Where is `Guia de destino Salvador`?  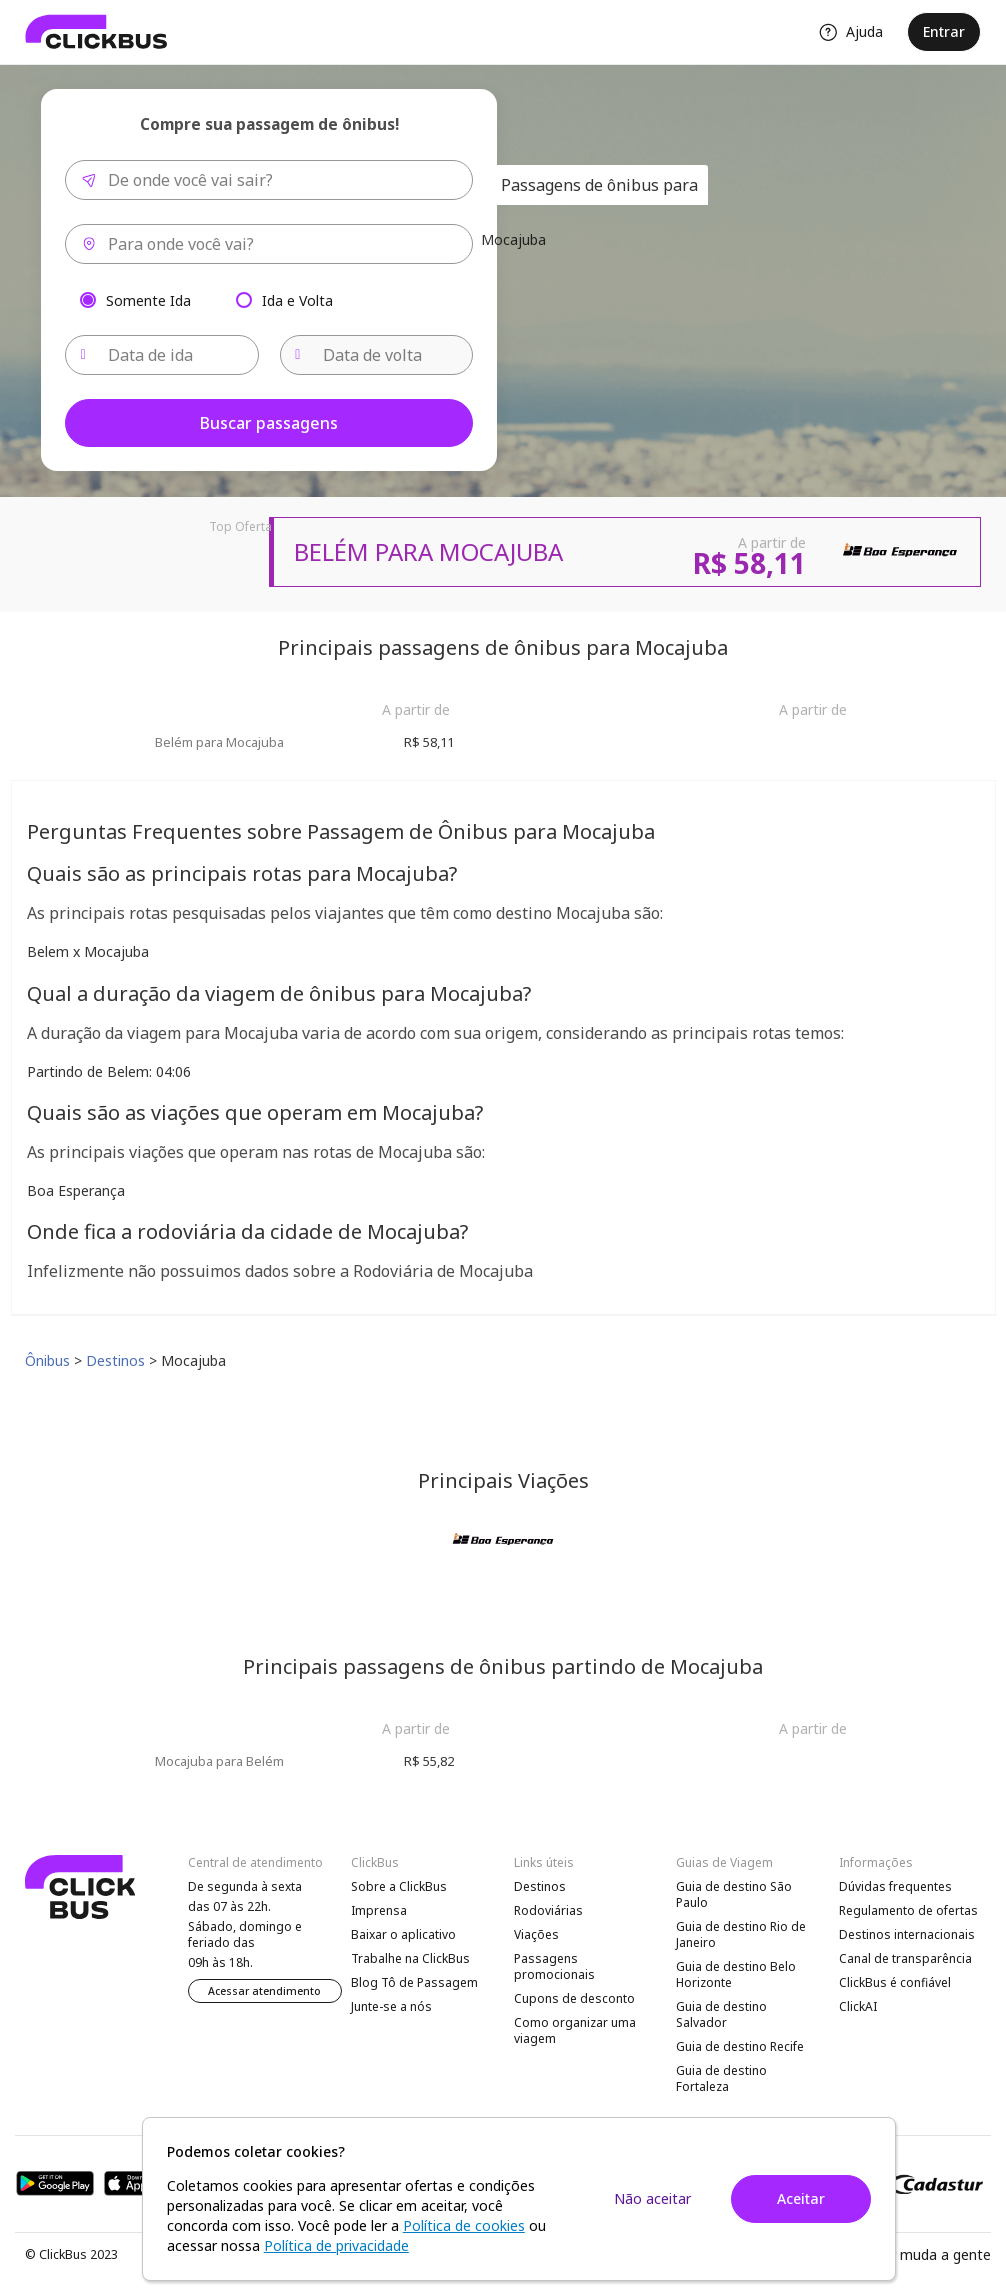 Guia de destino Salvador is located at coordinates (721, 2014).